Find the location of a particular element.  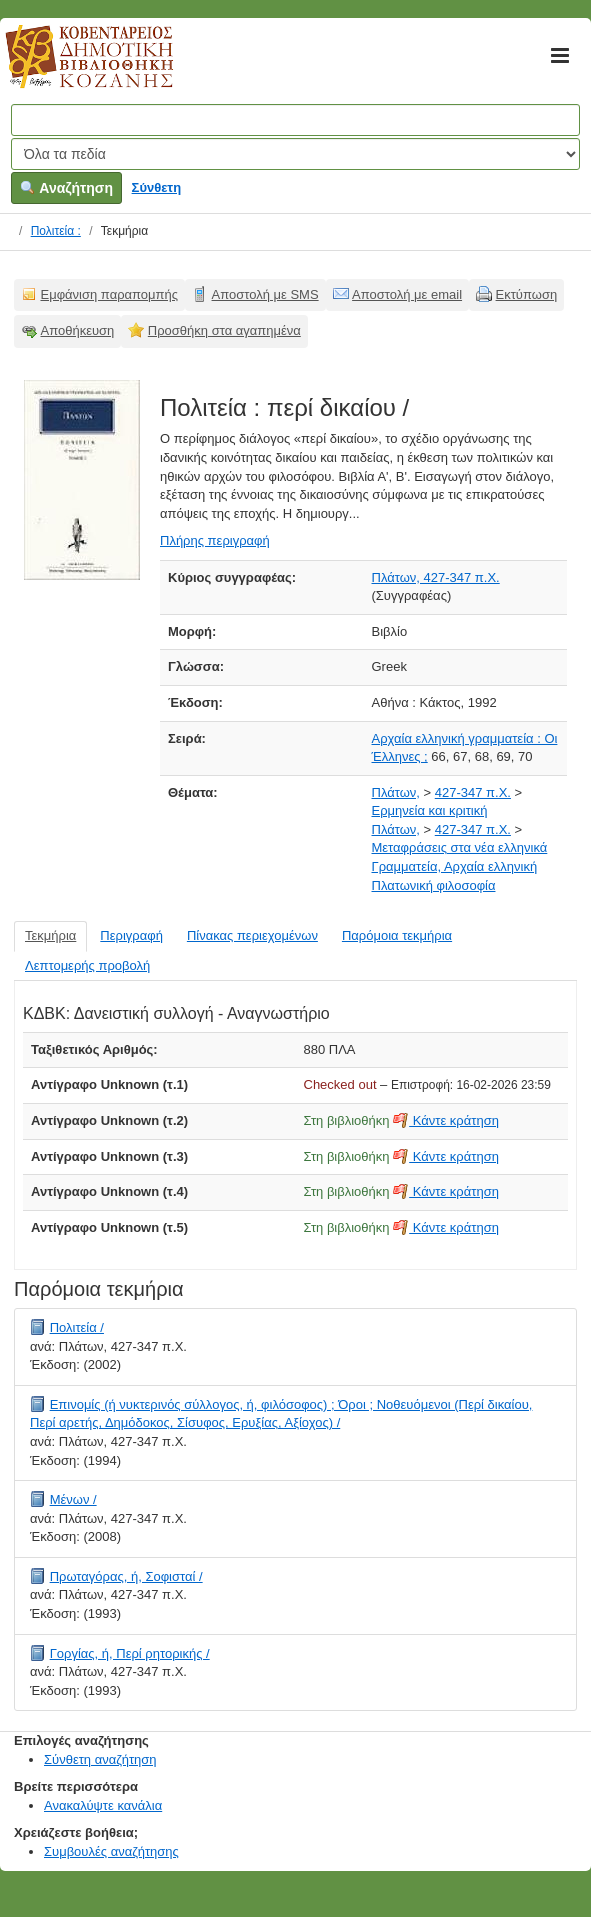

Πλάτων, is located at coordinates (396, 792).